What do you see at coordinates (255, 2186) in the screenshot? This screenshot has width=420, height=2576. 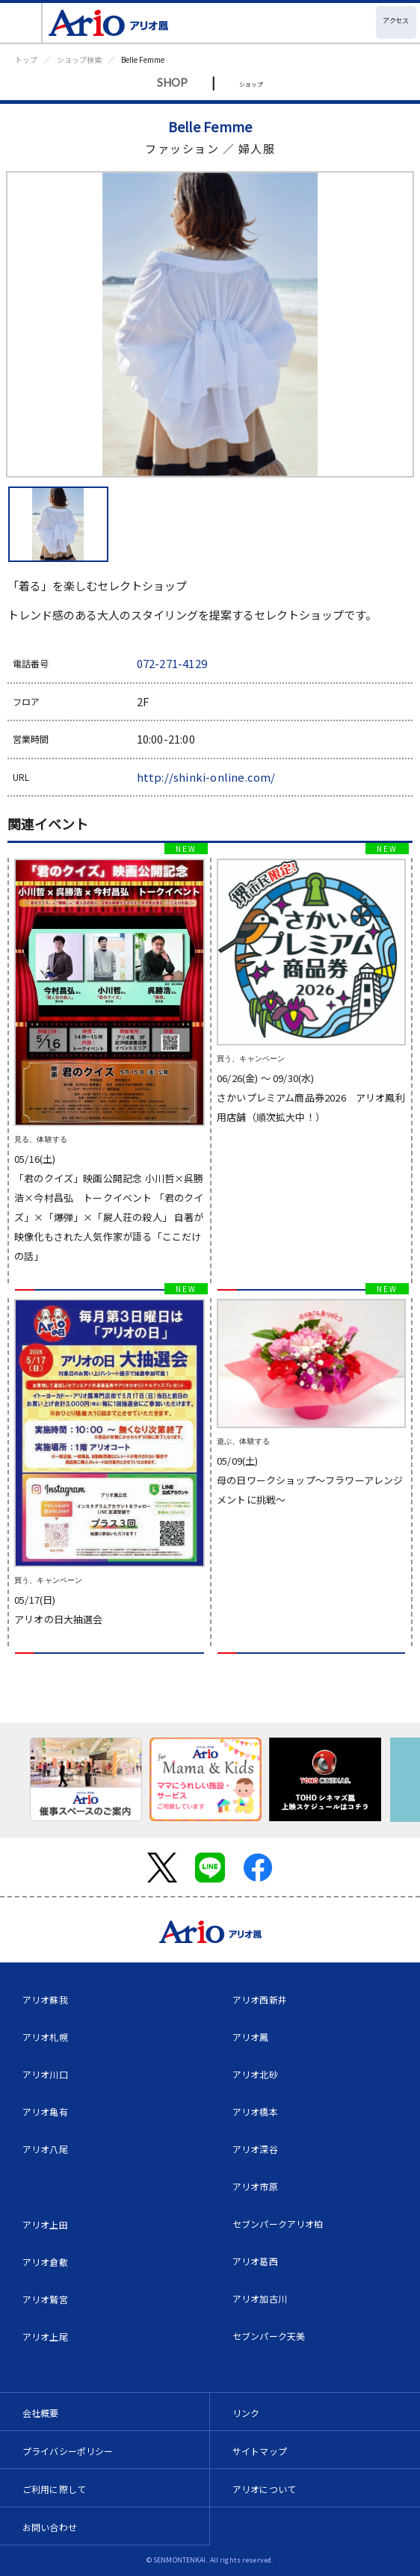 I see `アリオ市原` at bounding box center [255, 2186].